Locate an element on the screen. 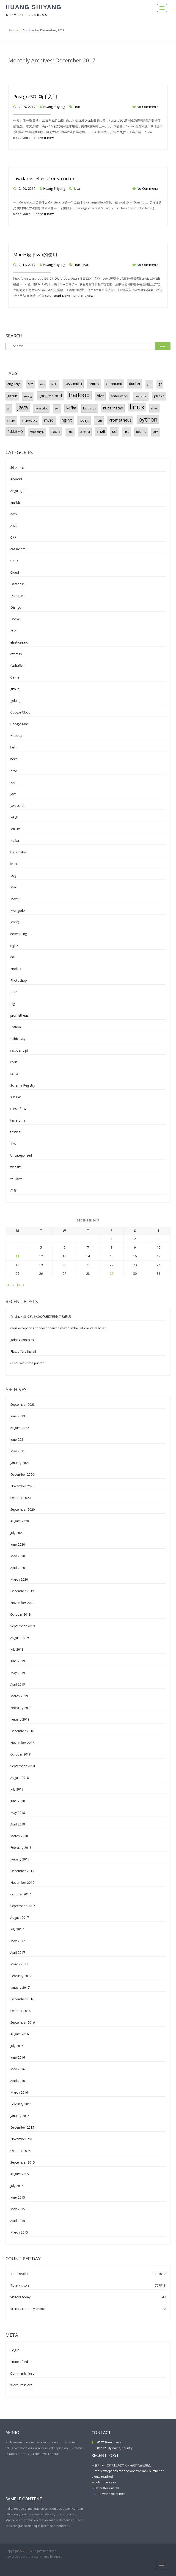  raspberry pi [raspberry pi (4 items)] is located at coordinates (37, 431).